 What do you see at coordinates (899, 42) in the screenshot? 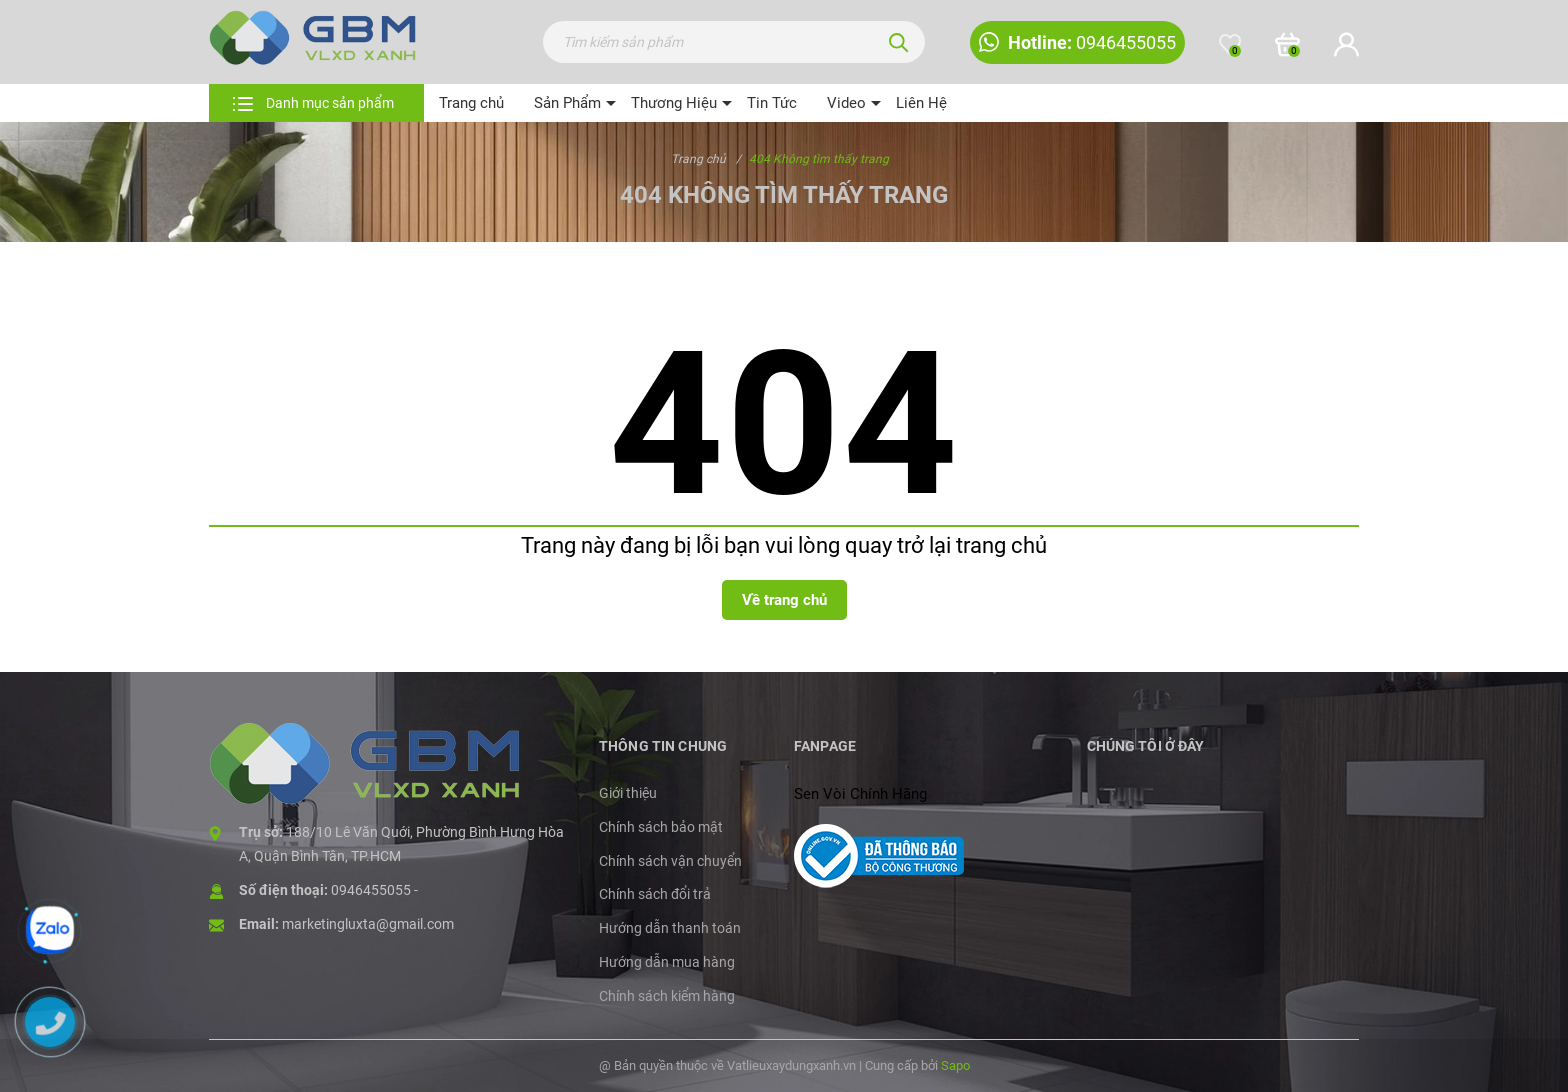
I see `[Tìm kiếm]` at bounding box center [899, 42].